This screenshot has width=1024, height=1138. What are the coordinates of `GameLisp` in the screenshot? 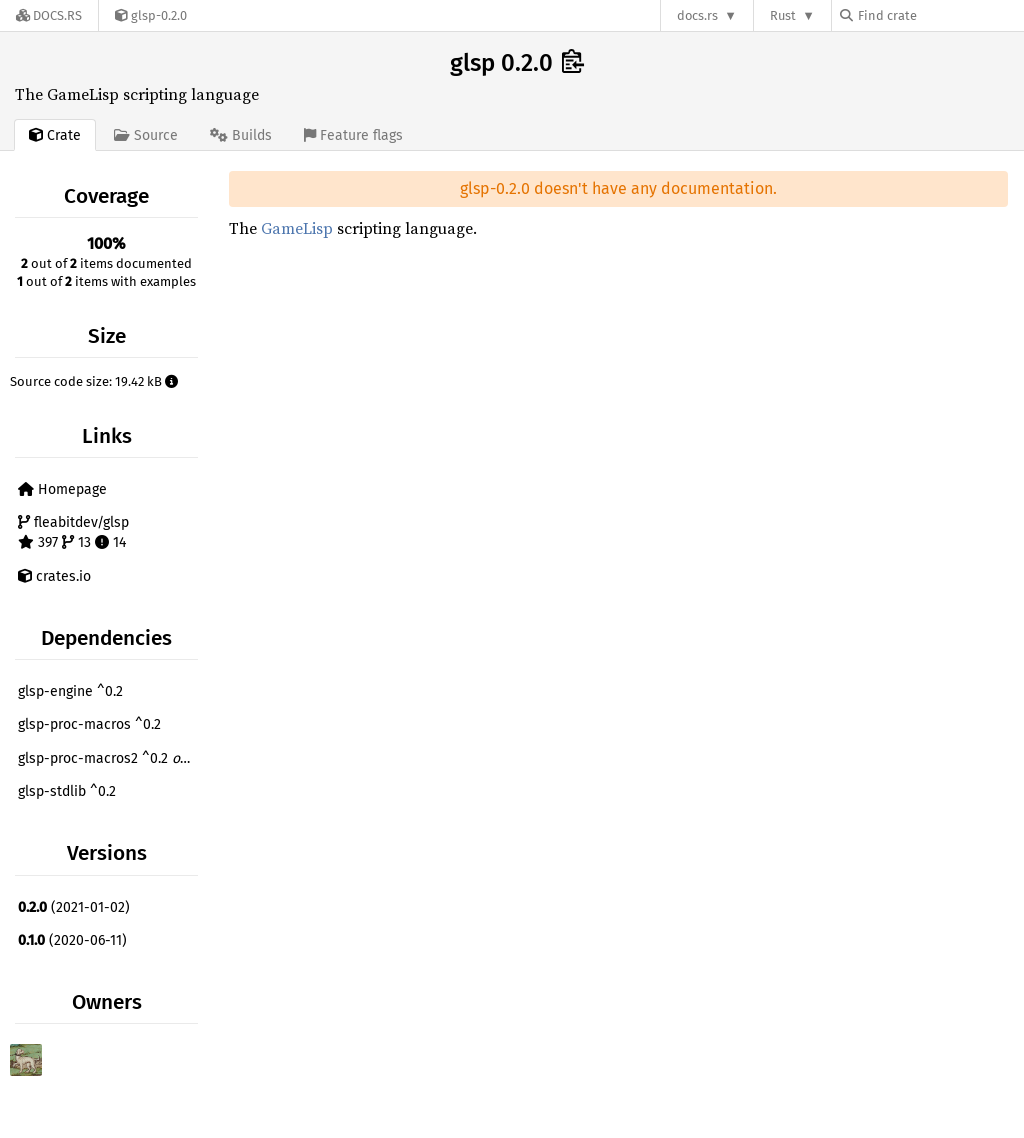 It's located at (297, 228).